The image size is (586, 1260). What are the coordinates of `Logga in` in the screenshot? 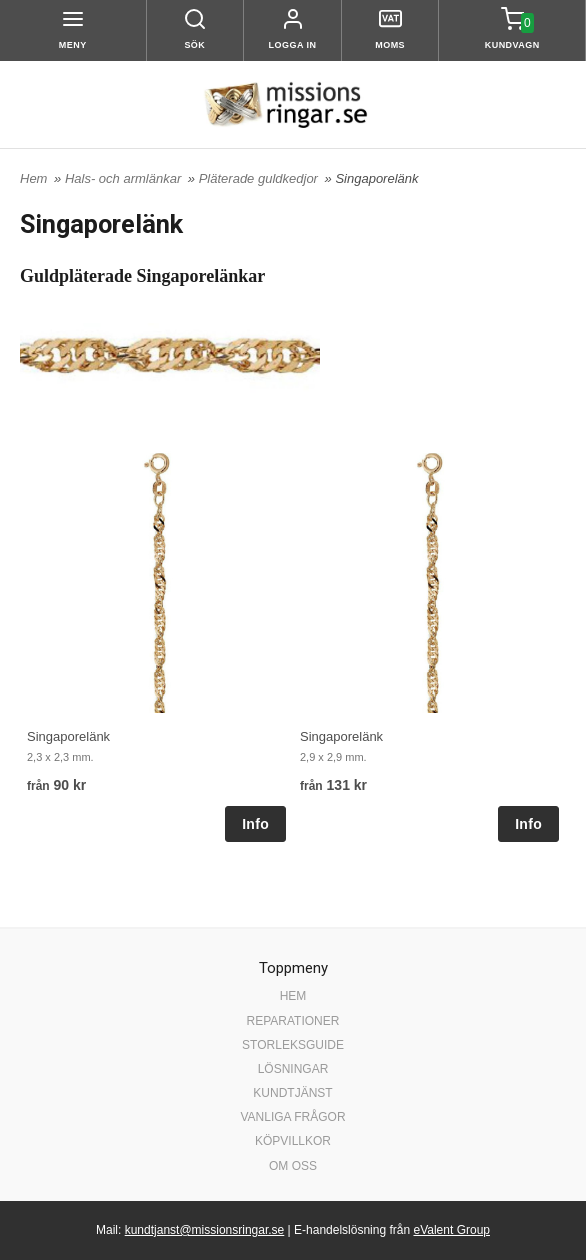 It's located at (293, 45).